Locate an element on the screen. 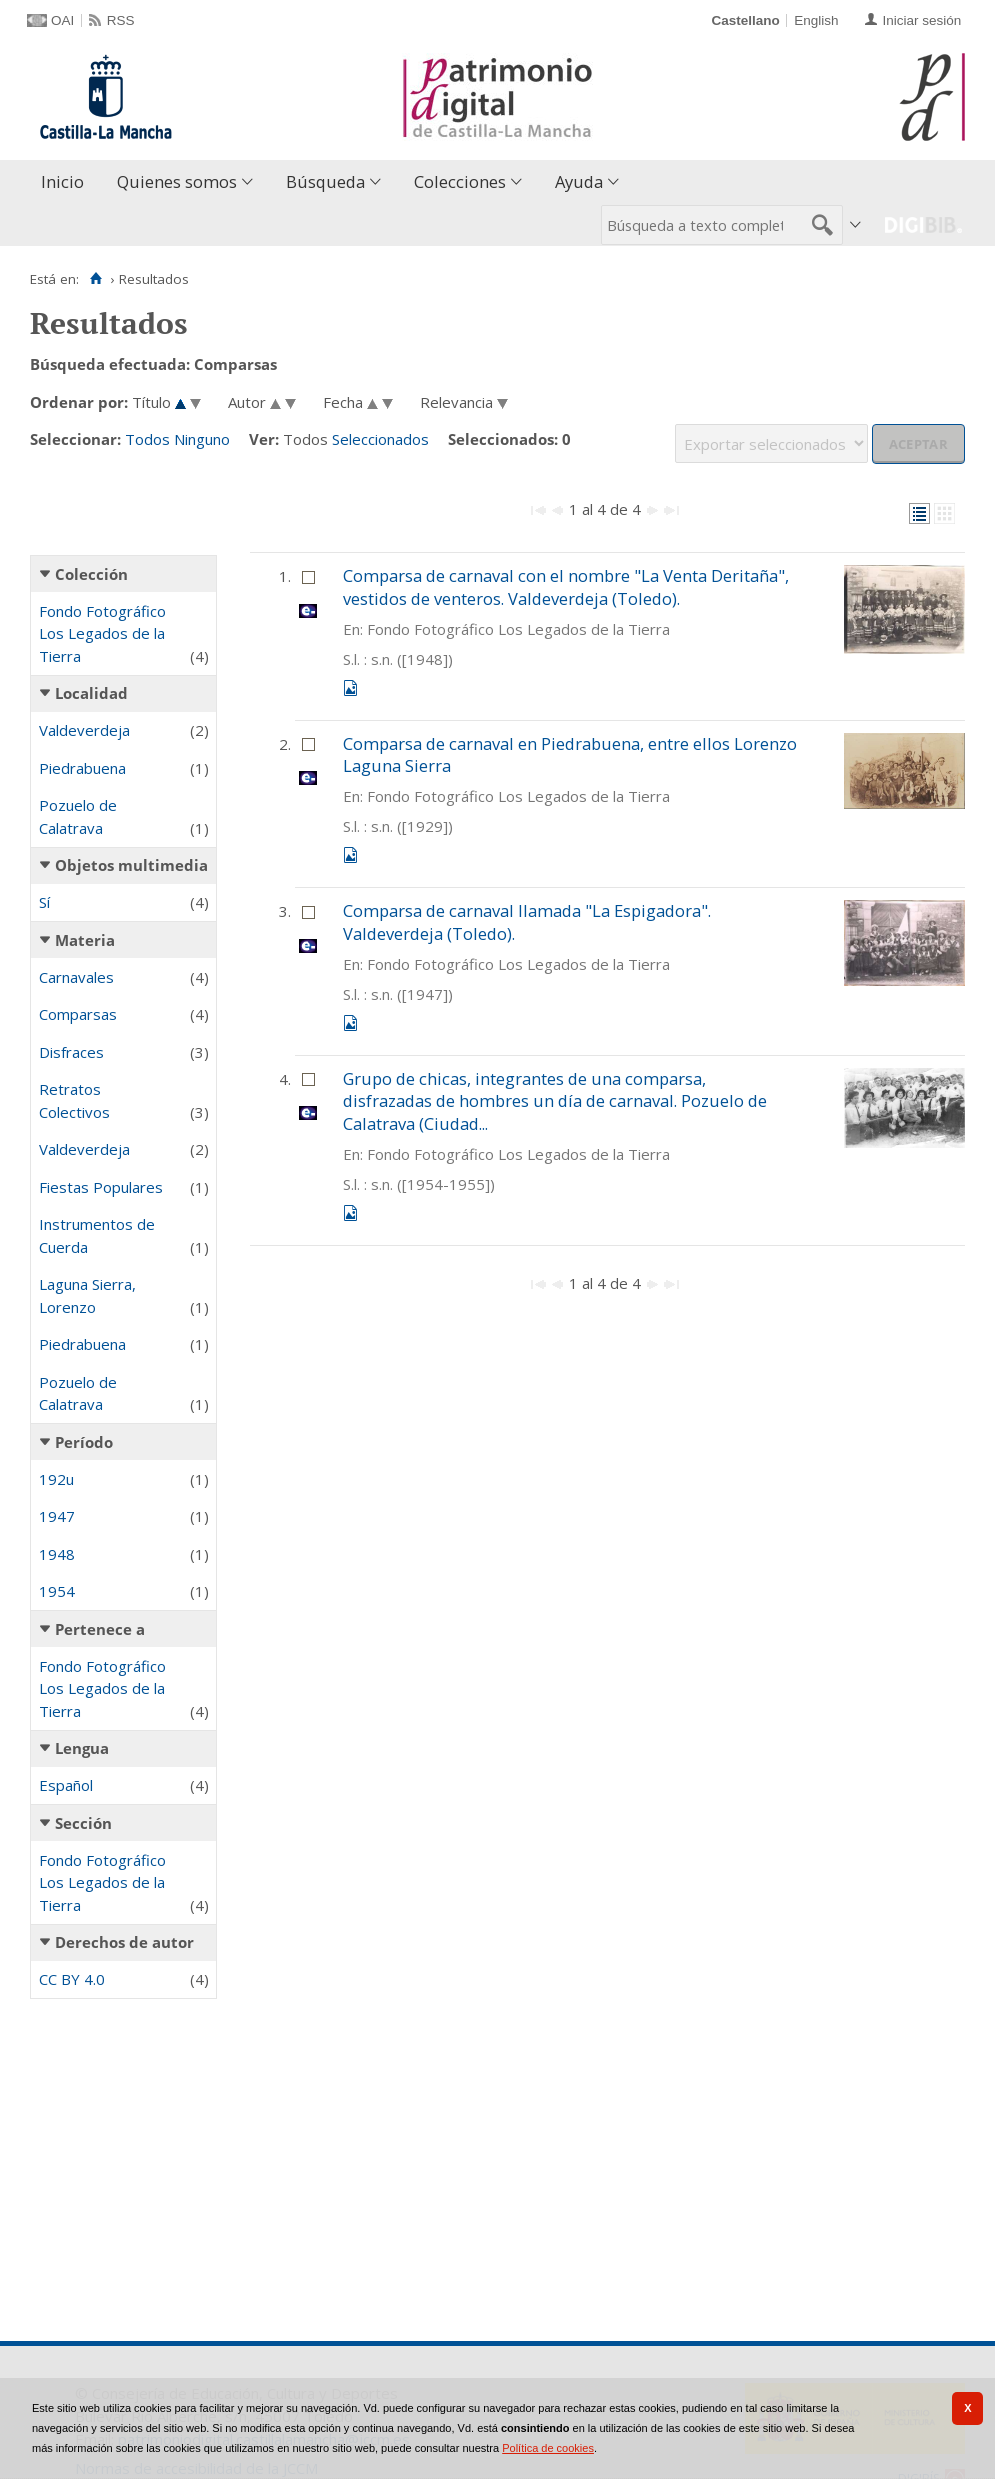 This screenshot has width=995, height=2479. Lengua is located at coordinates (82, 1748).